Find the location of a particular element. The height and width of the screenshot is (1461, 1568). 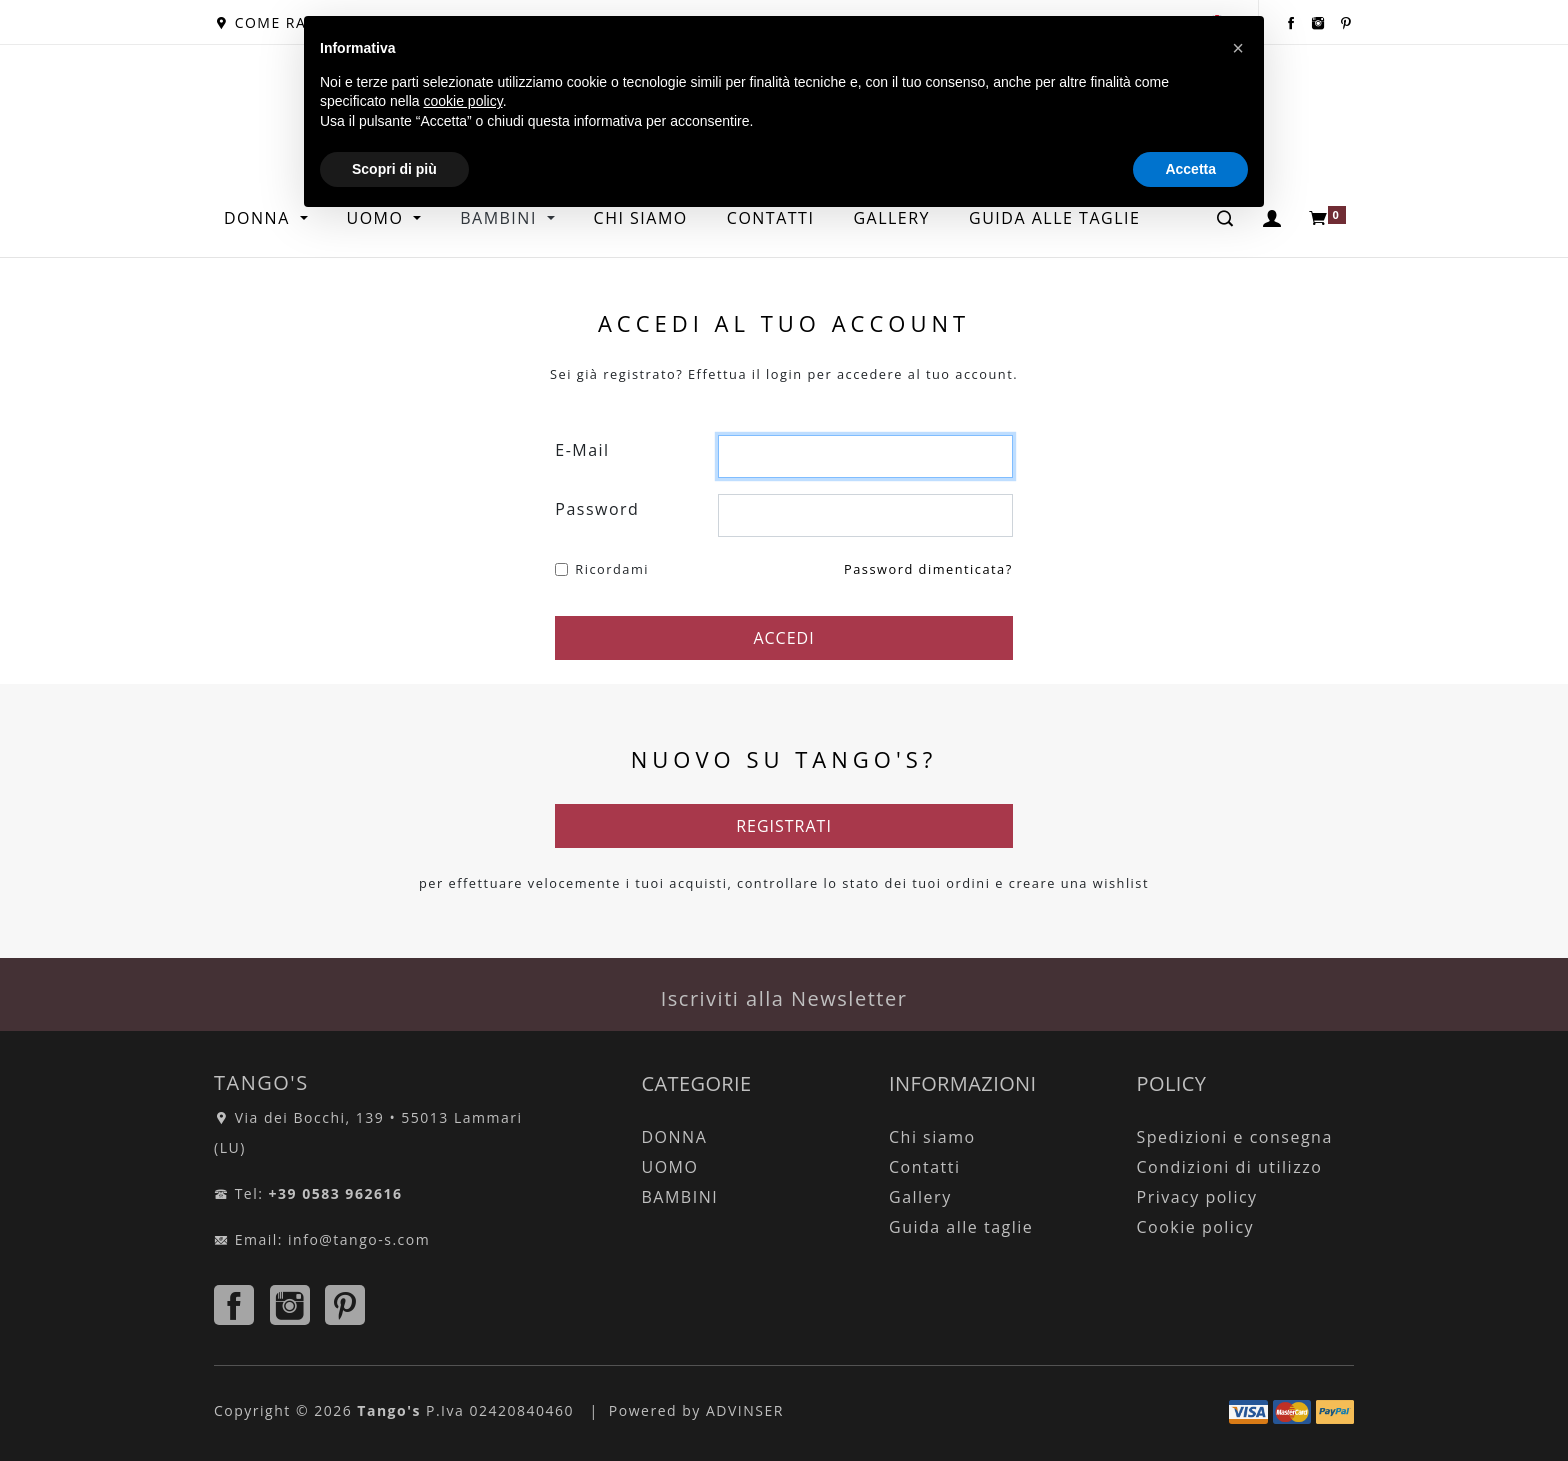

DONNA is located at coordinates (259, 218).